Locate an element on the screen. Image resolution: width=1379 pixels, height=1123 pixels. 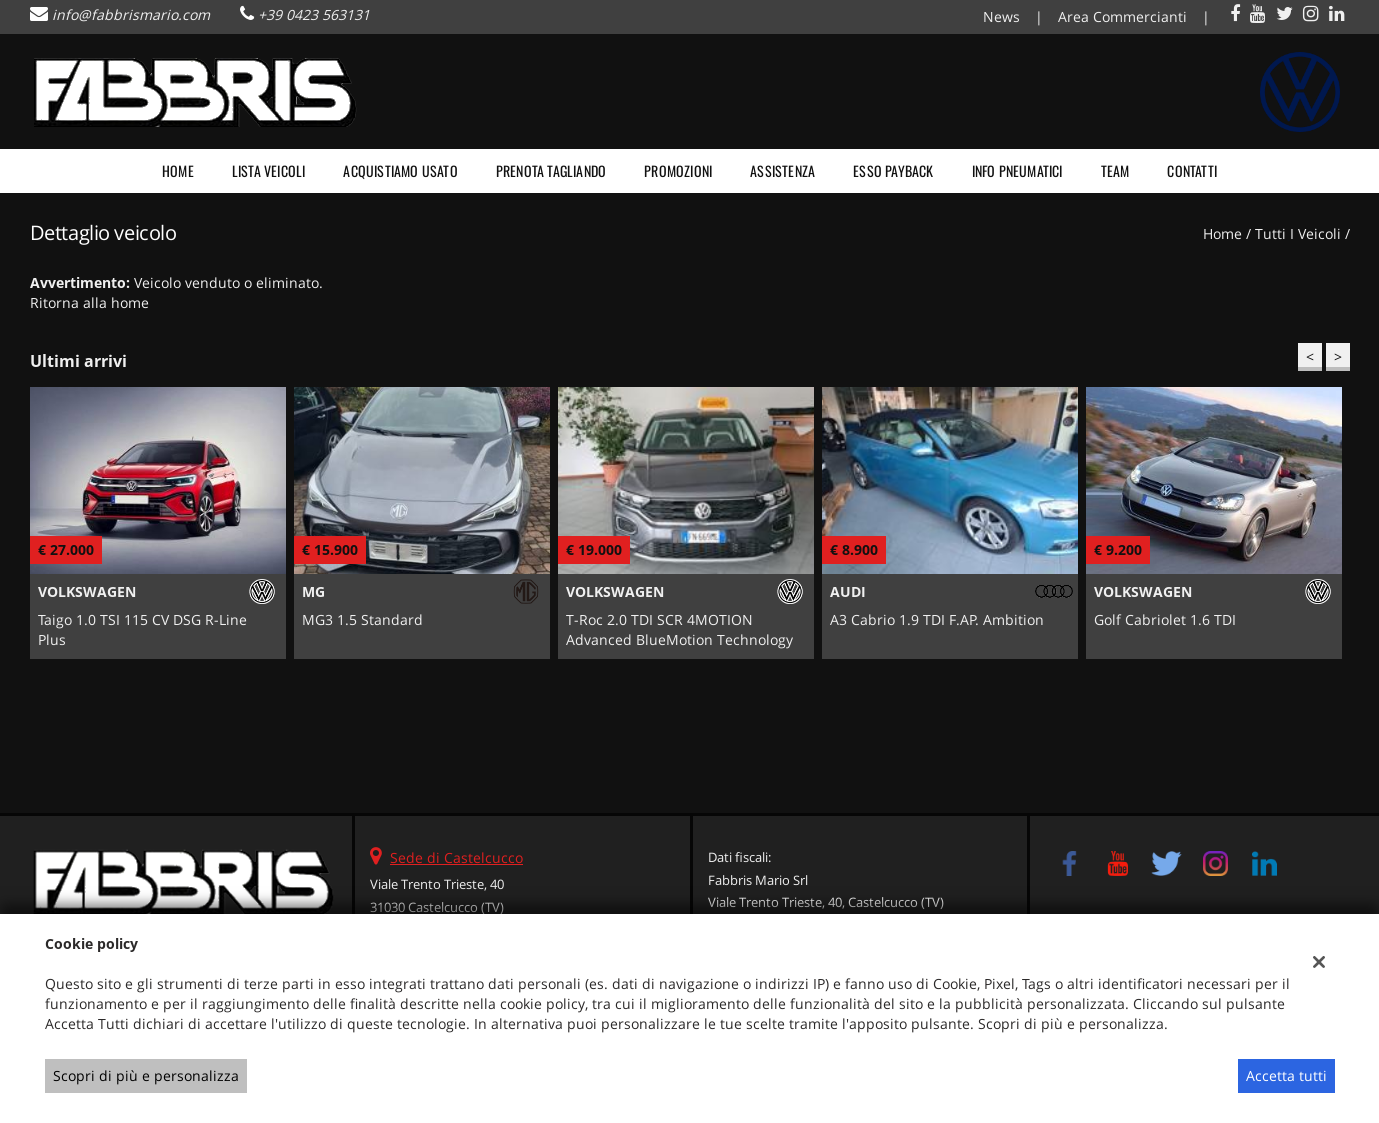
Contatti is located at coordinates (1192, 170).